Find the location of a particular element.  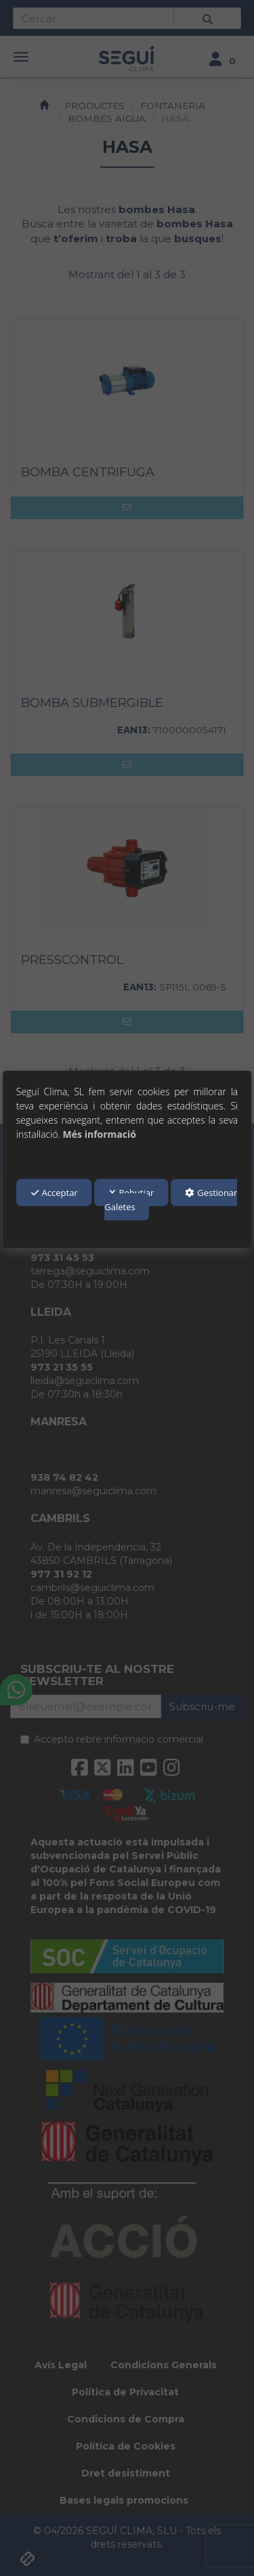

Més informació [button] is located at coordinates (99, 1133).